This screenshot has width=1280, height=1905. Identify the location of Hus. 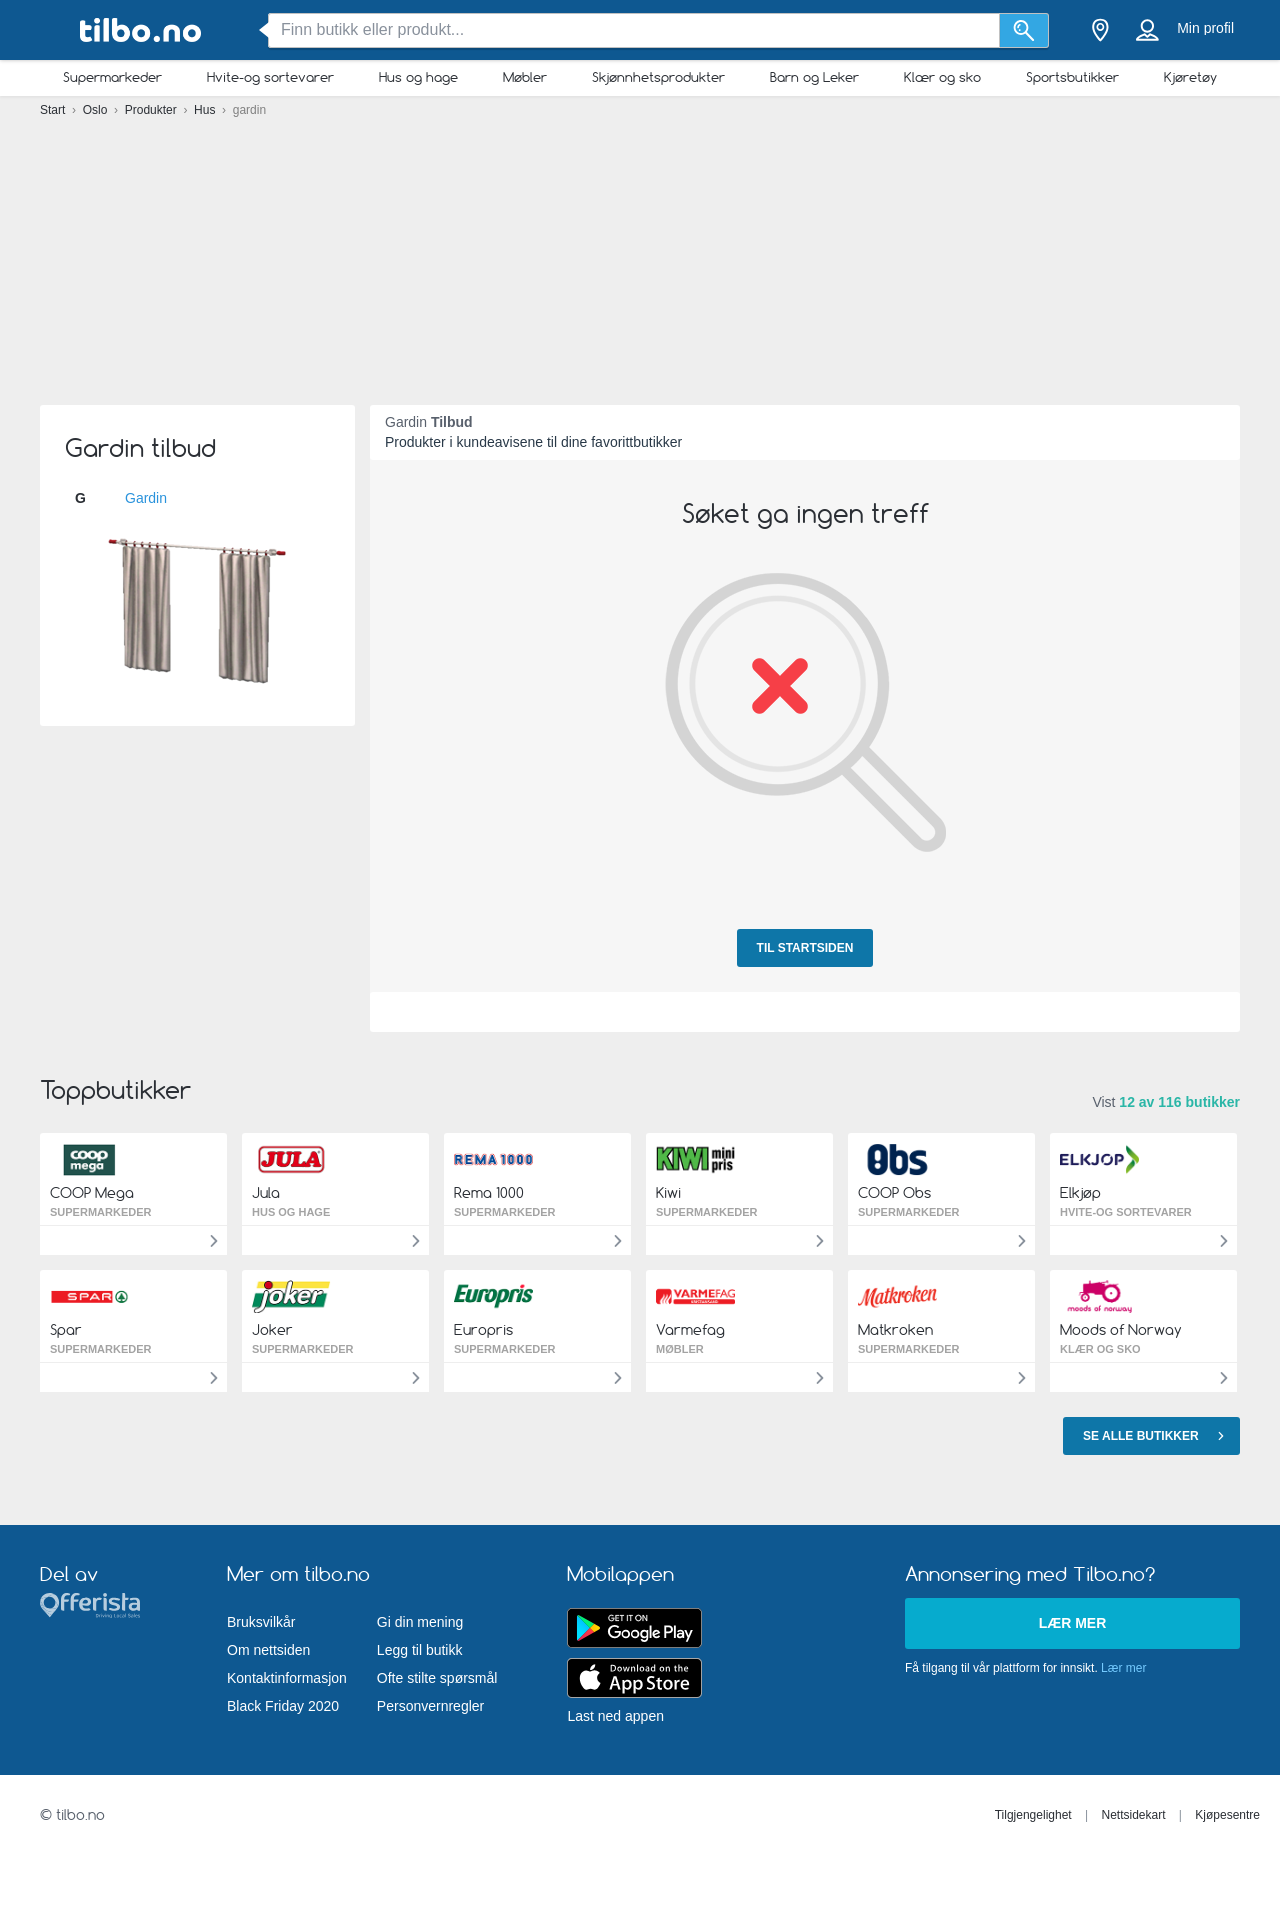
(206, 110).